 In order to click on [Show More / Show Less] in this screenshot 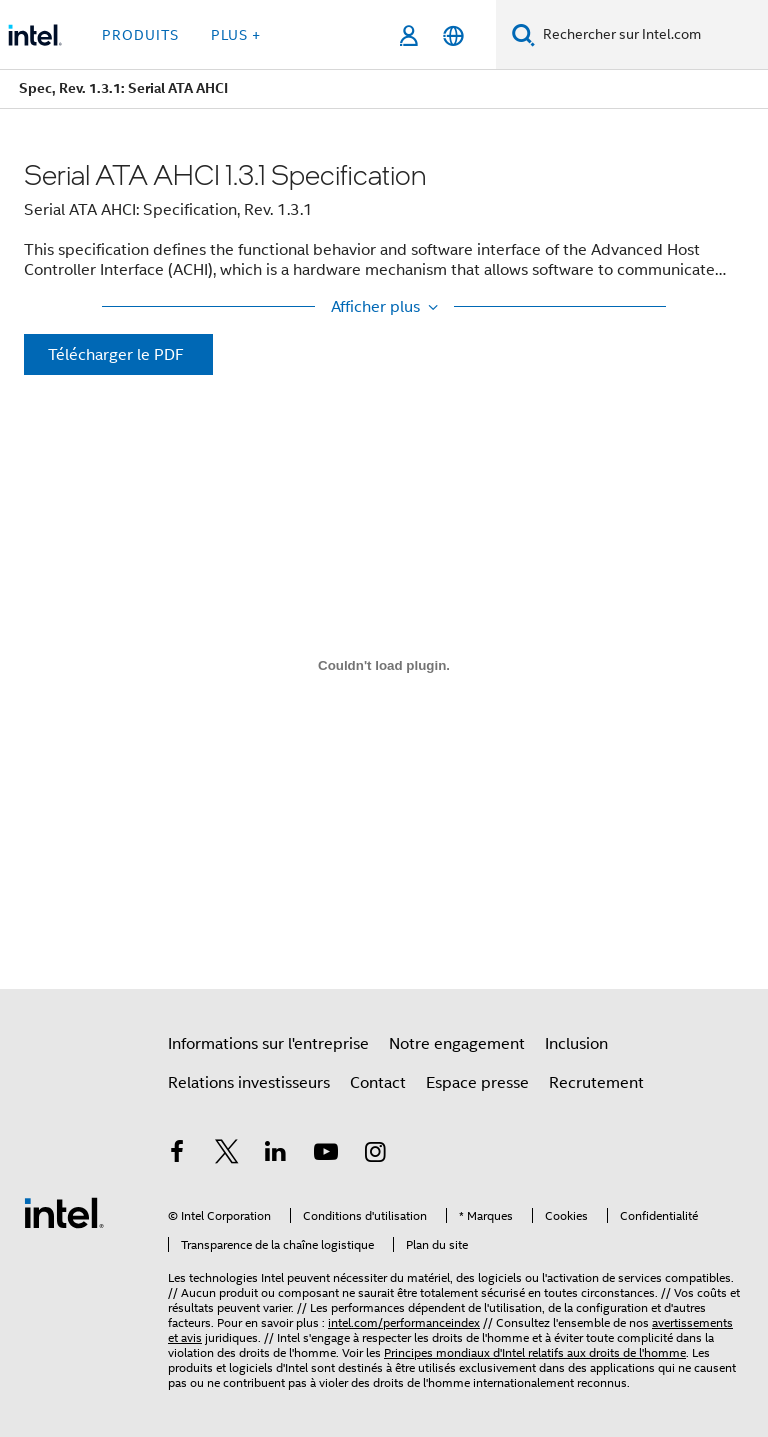, I will do `click(384, 307)`.